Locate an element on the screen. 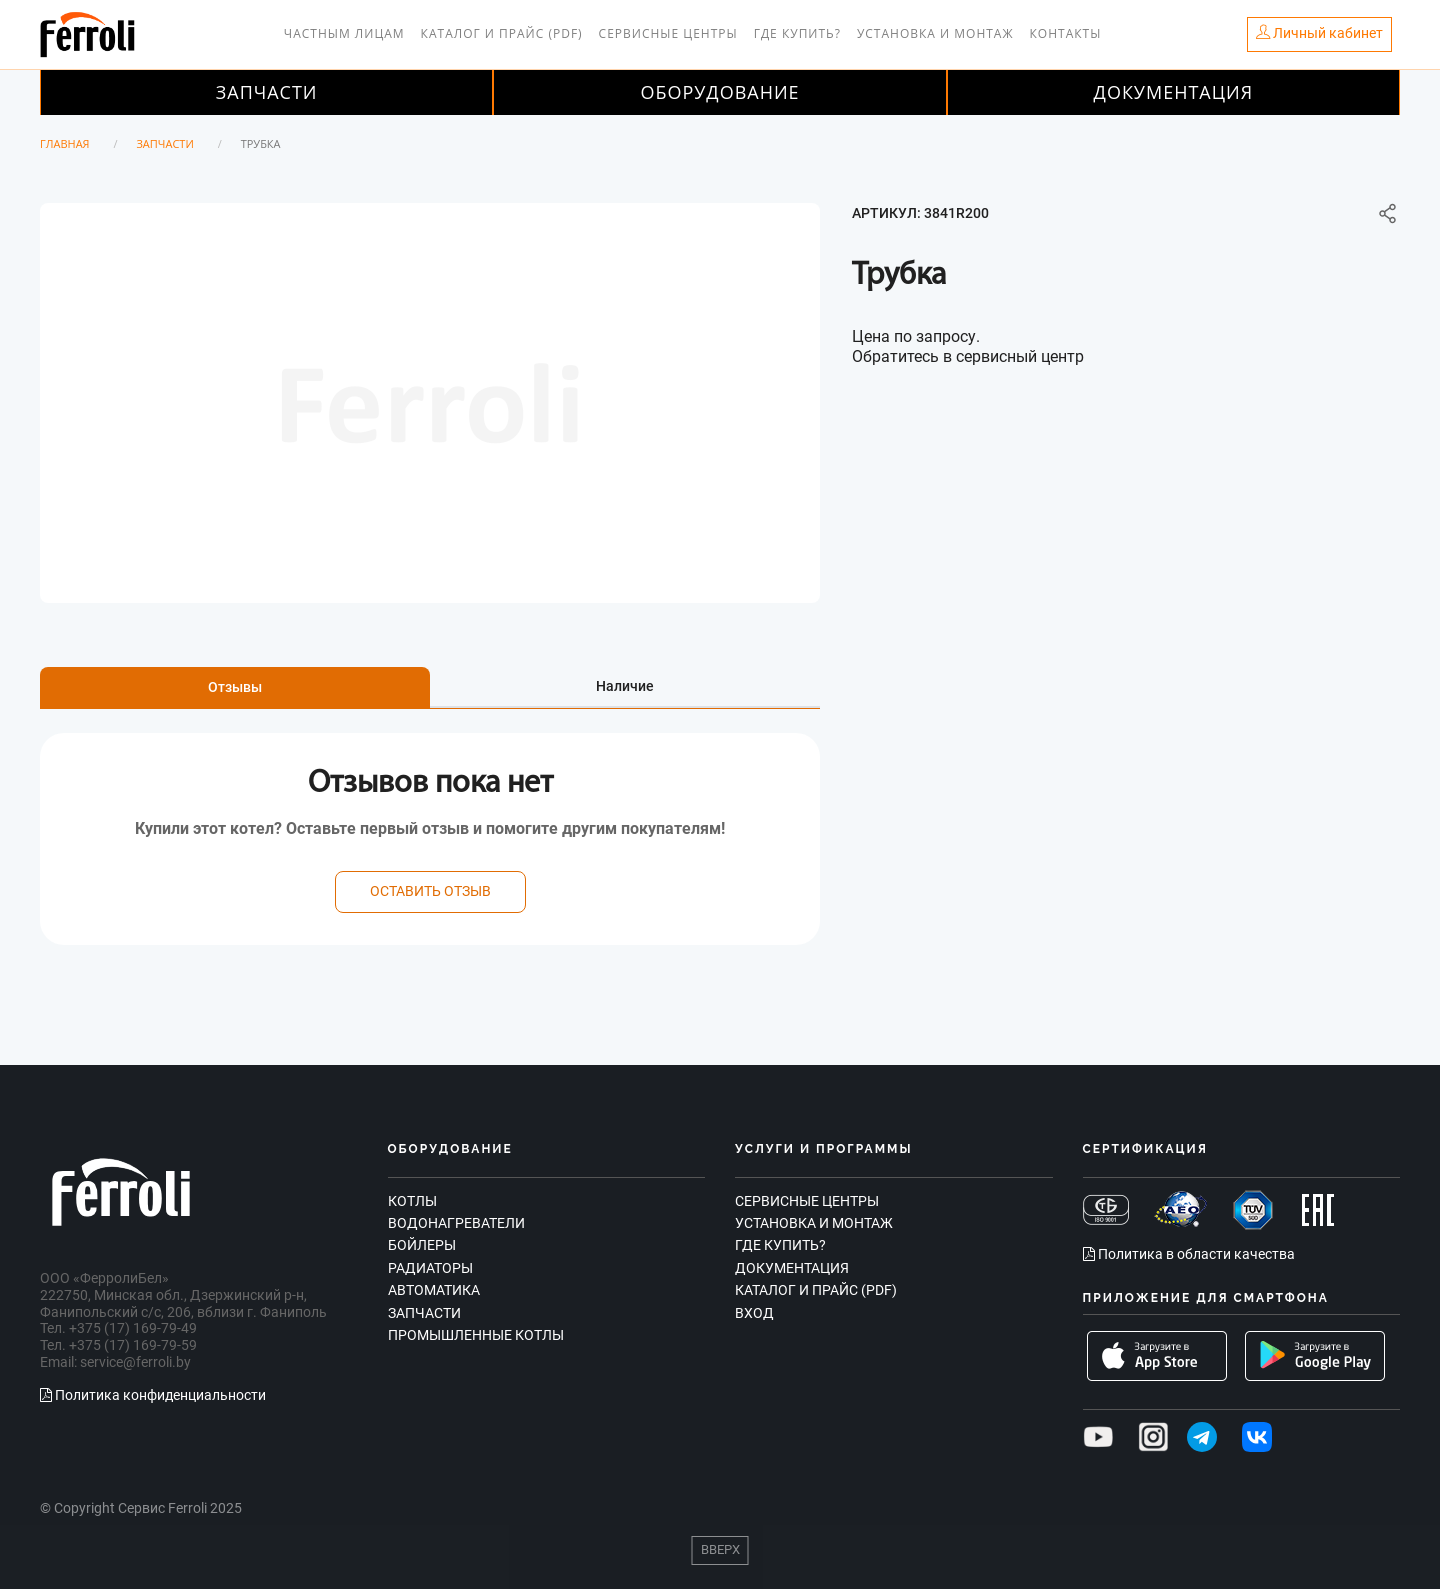 The image size is (1440, 1589). Радиаторы is located at coordinates (430, 1268).